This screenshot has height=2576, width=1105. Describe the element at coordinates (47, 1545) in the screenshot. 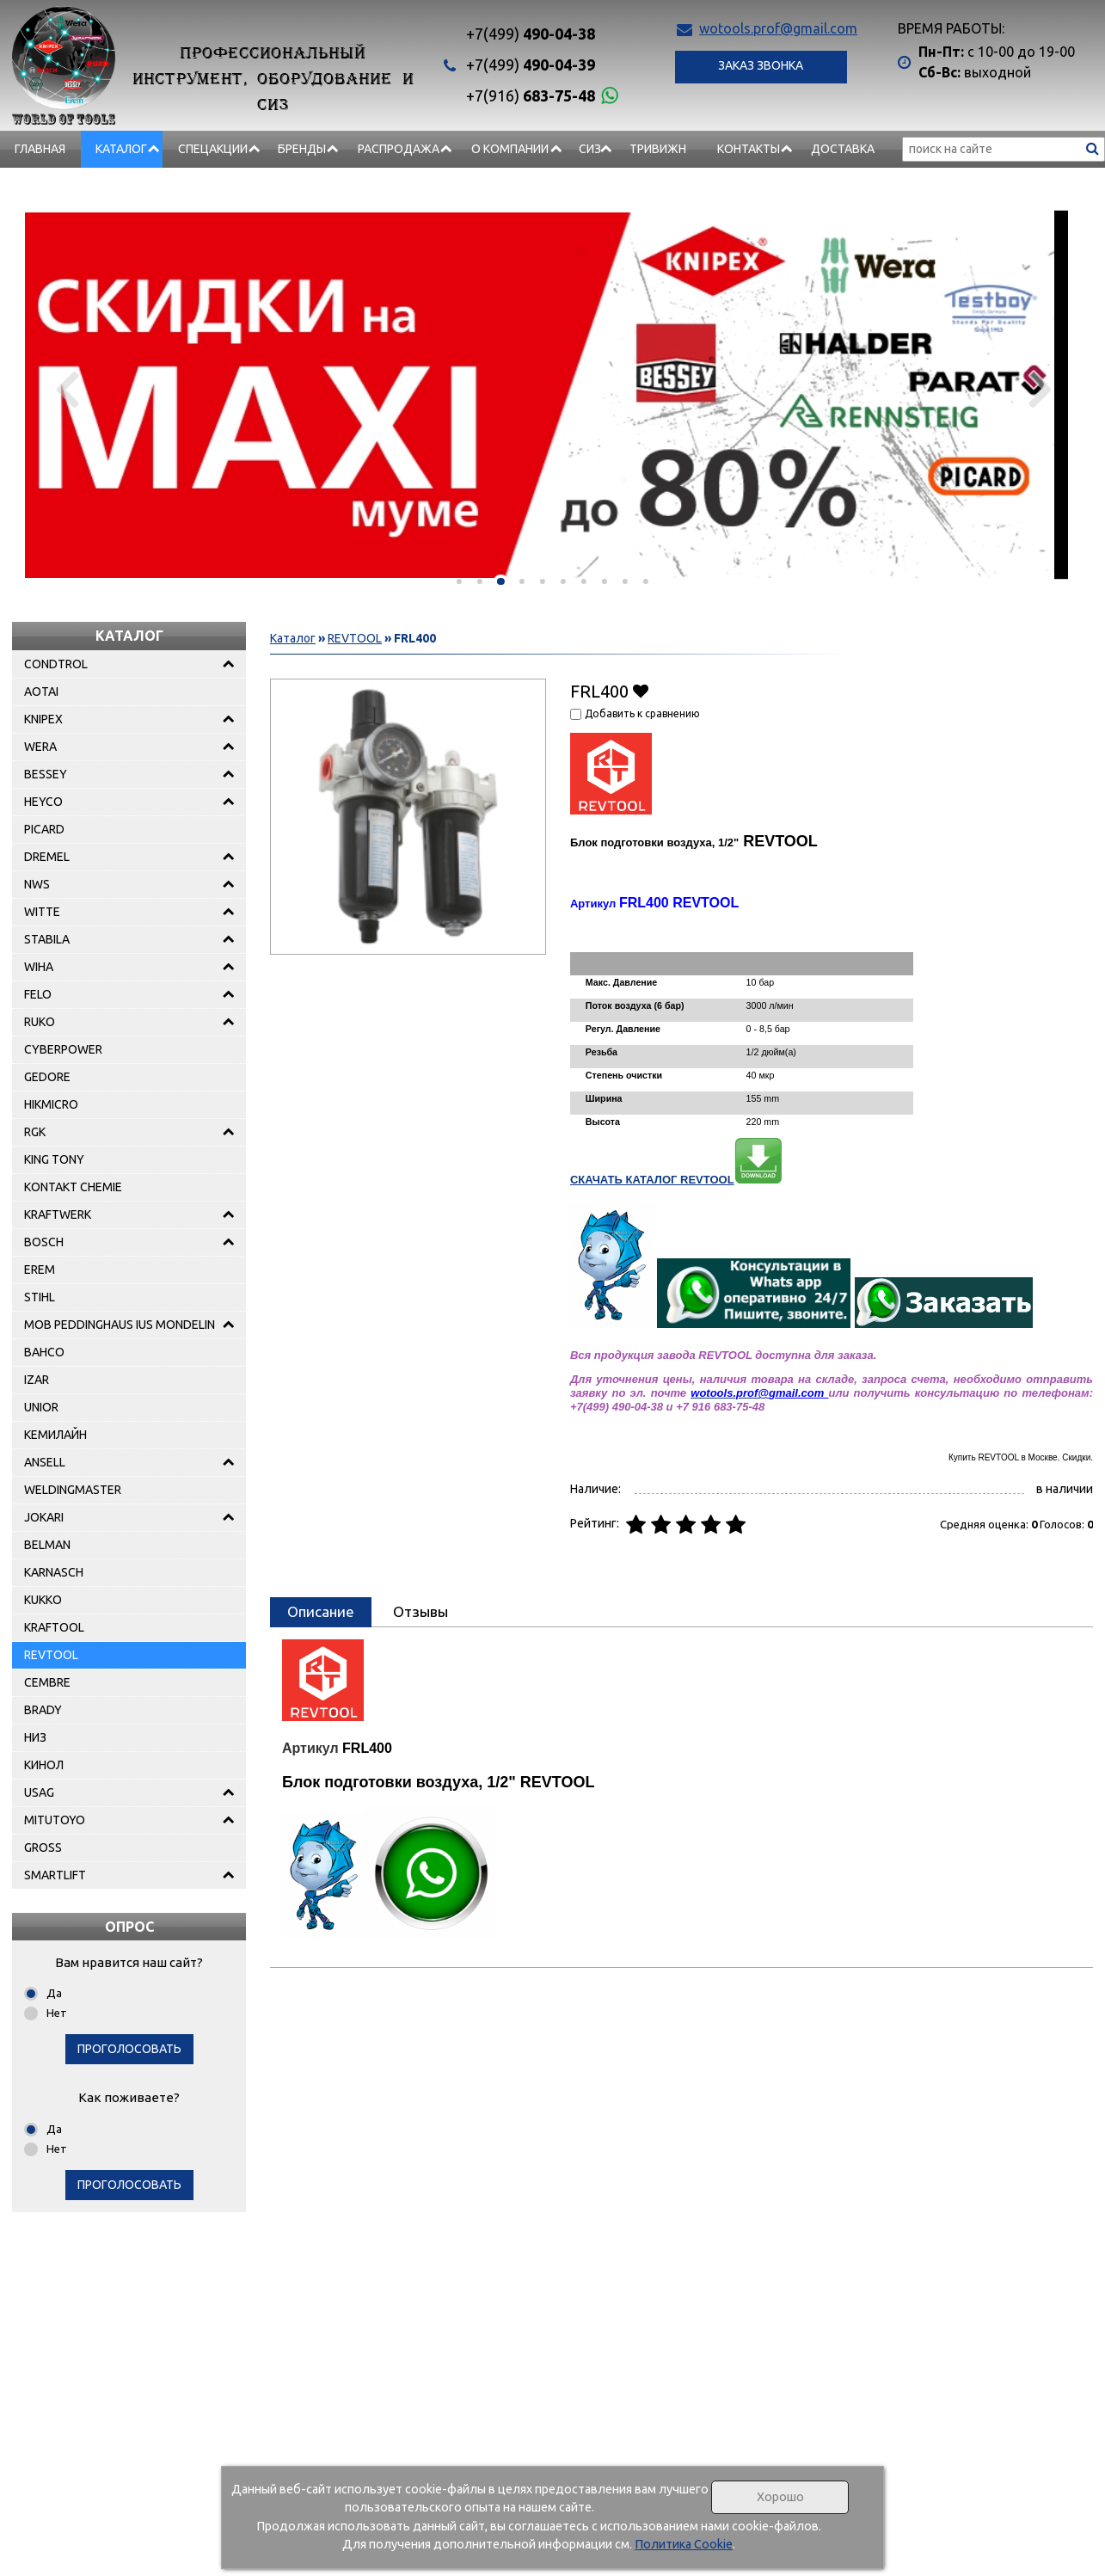

I see `BELMAN` at that location.